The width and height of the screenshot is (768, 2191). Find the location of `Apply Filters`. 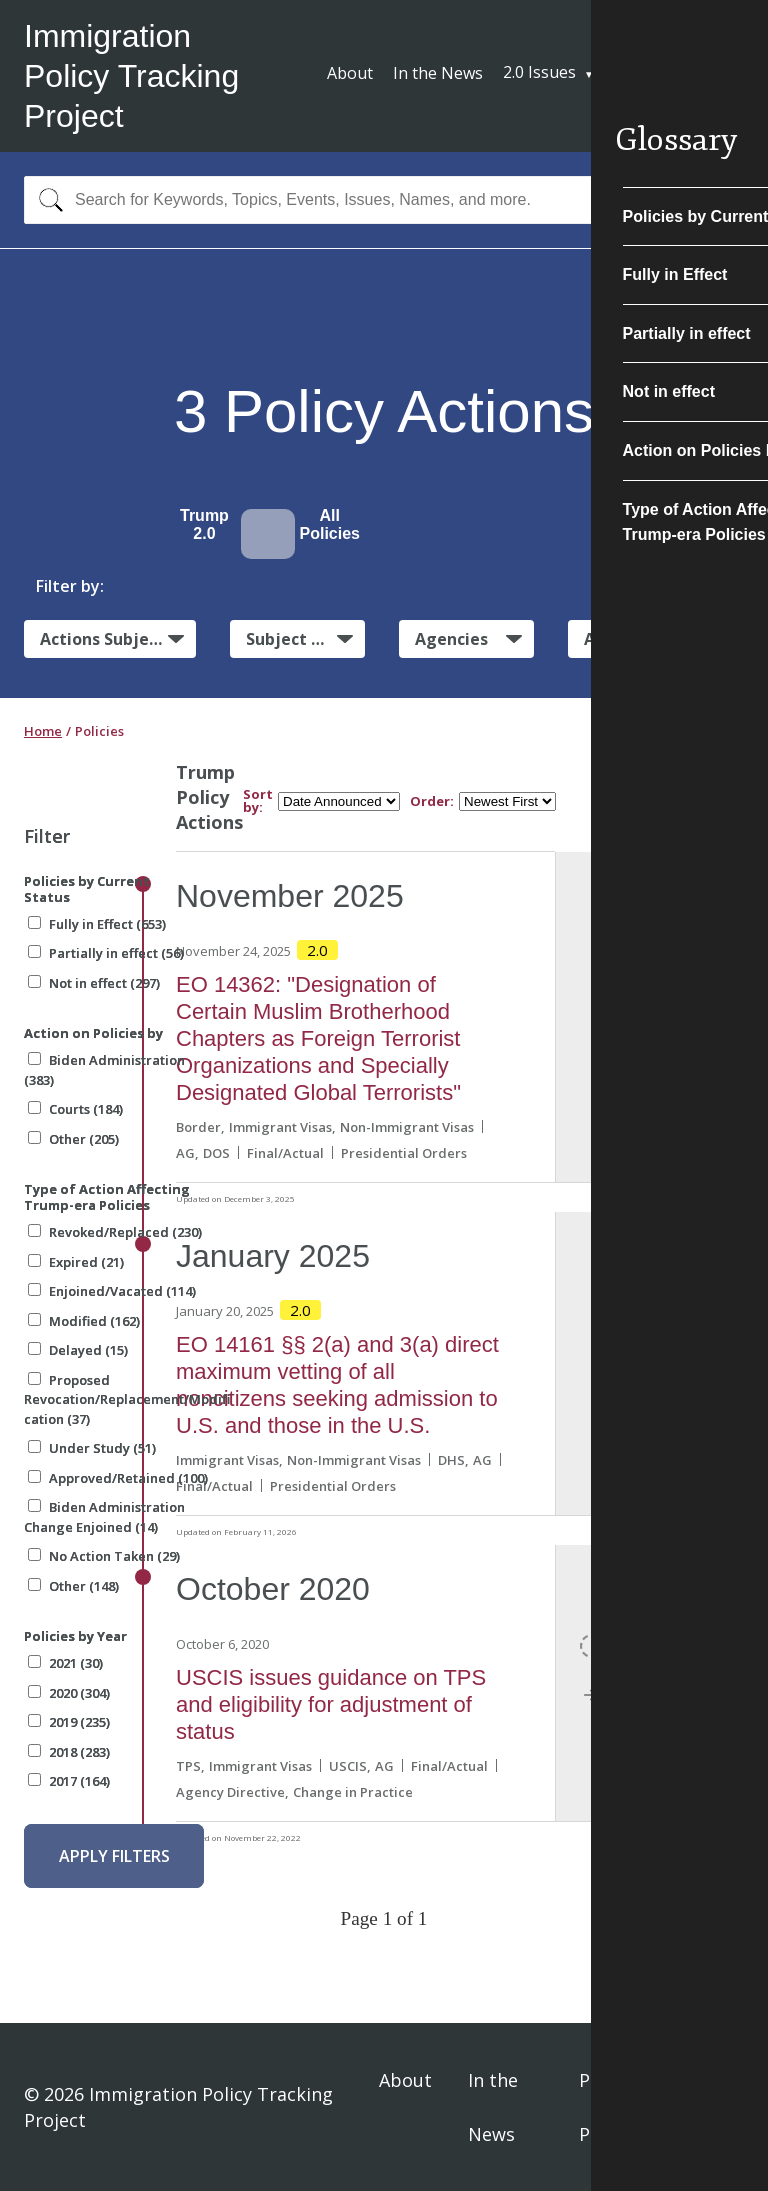

Apply Filters is located at coordinates (114, 1856).